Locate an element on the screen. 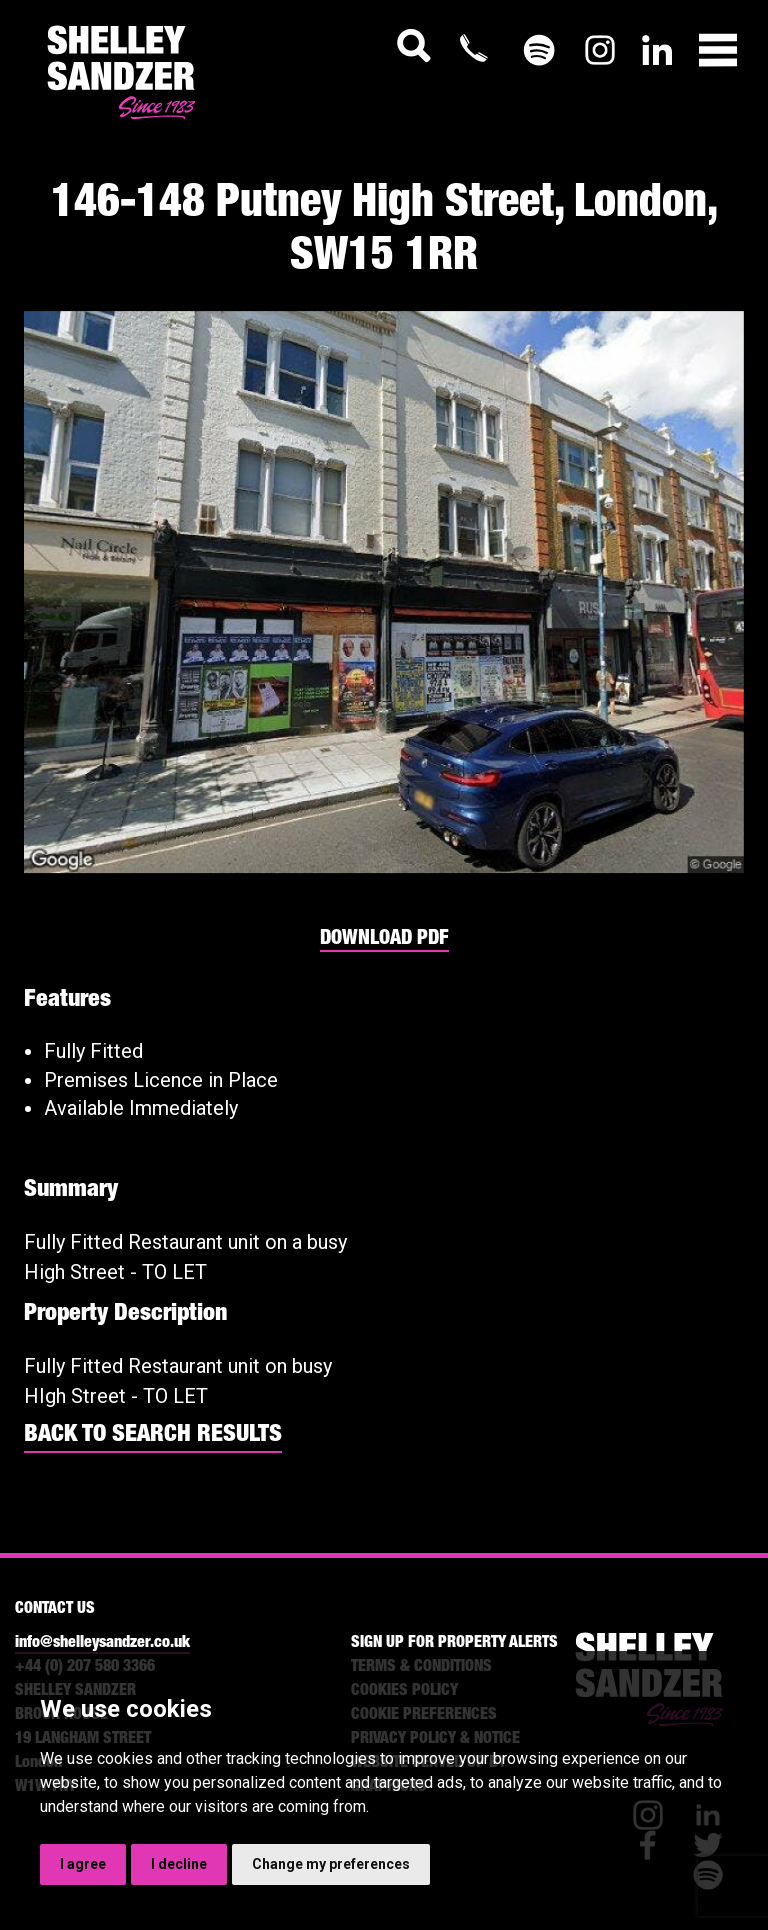  BACK TO SEARCH RESULTS is located at coordinates (153, 1436).